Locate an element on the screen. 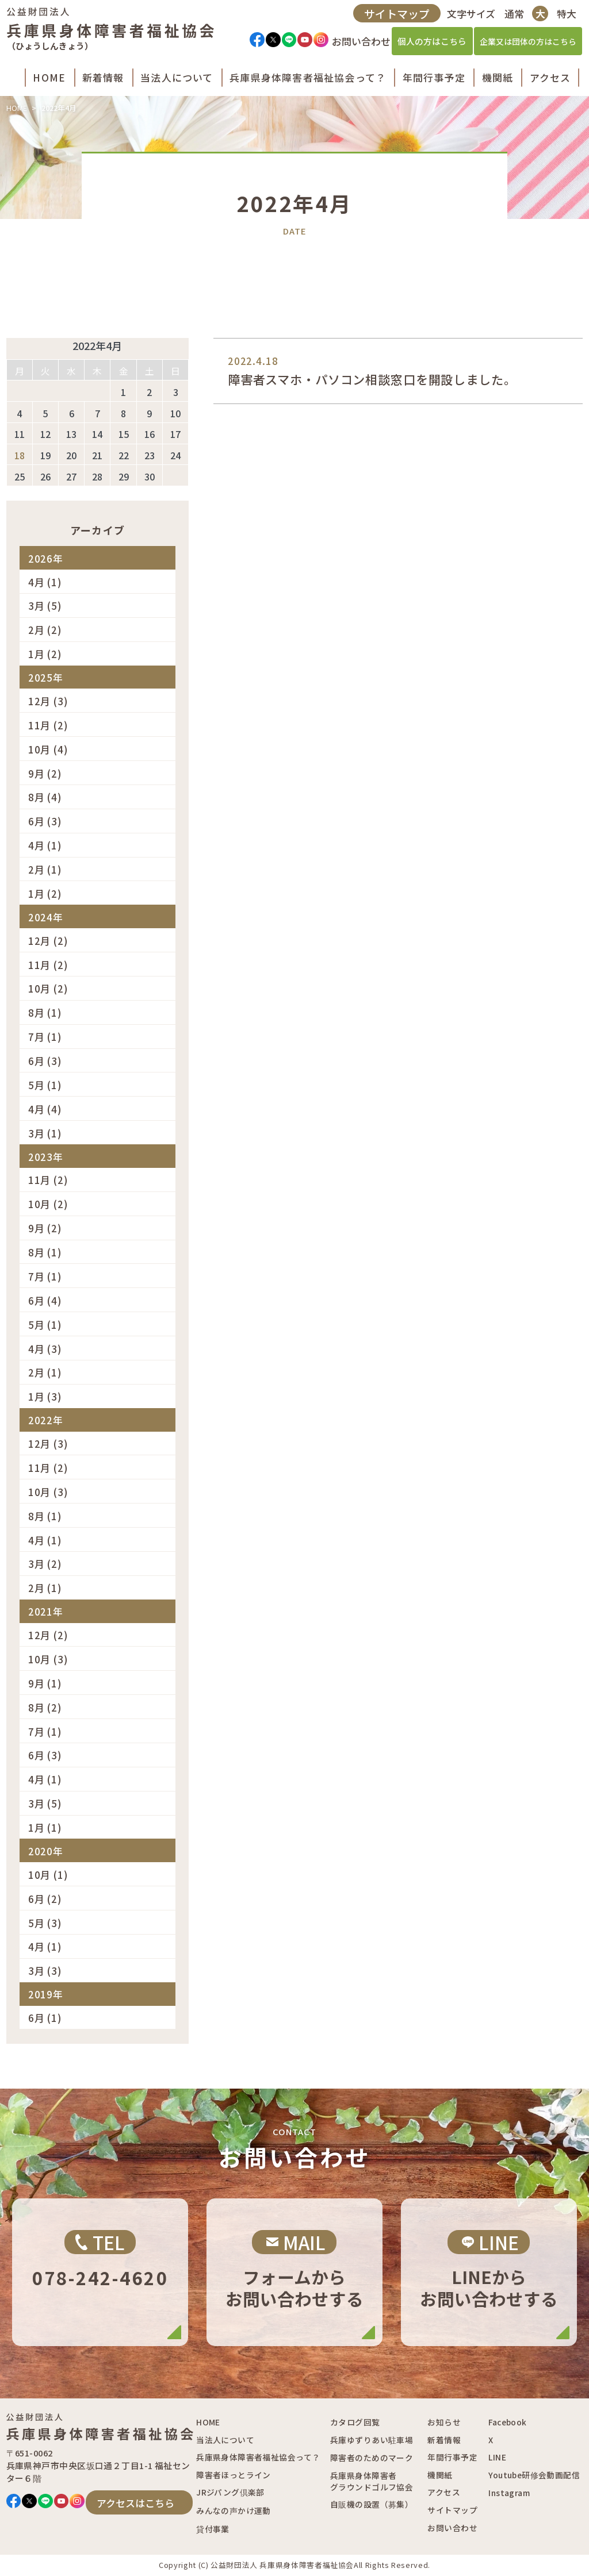 Image resolution: width=589 pixels, height=2576 pixels. 4月 (3) is located at coordinates (45, 1348).